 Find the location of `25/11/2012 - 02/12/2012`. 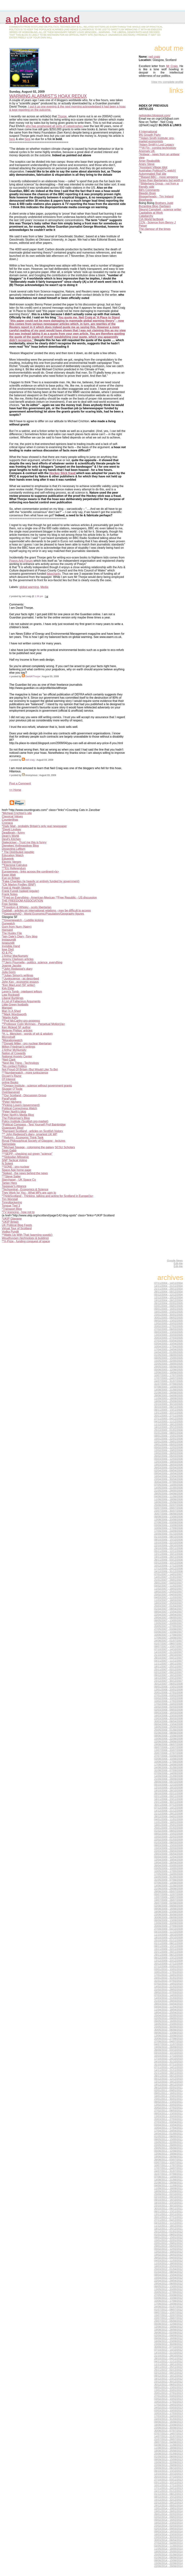

25/11/2012 - 02/12/2012 is located at coordinates (168, 2370).